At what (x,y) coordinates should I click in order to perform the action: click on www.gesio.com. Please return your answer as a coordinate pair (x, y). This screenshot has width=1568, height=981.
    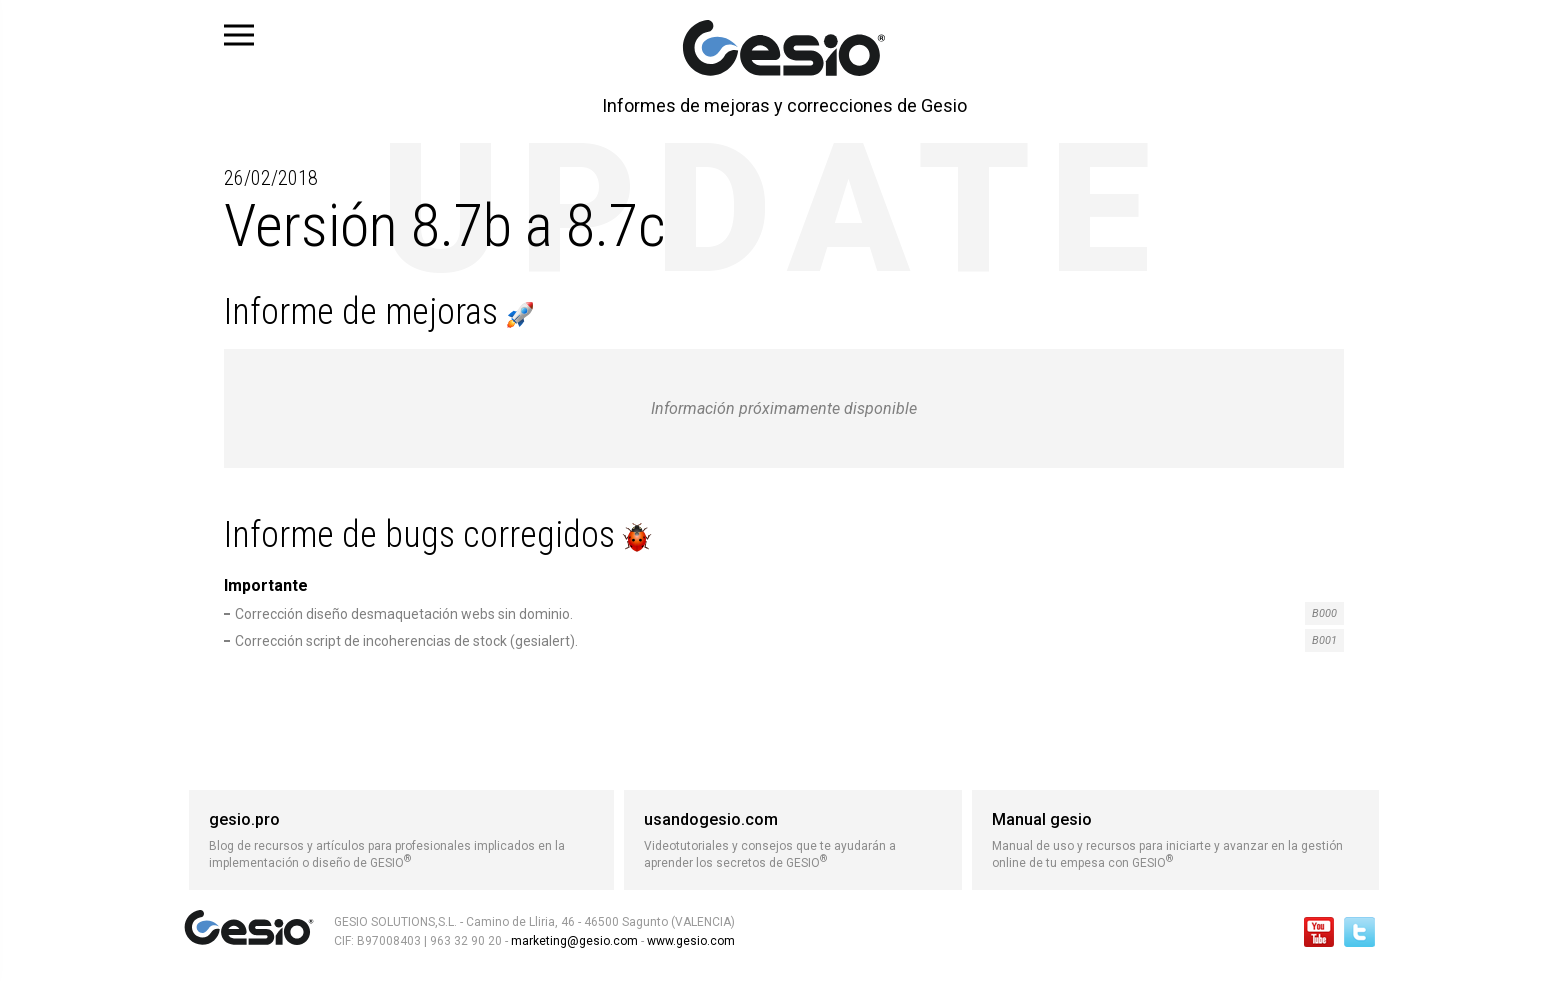
    Looking at the image, I should click on (689, 941).